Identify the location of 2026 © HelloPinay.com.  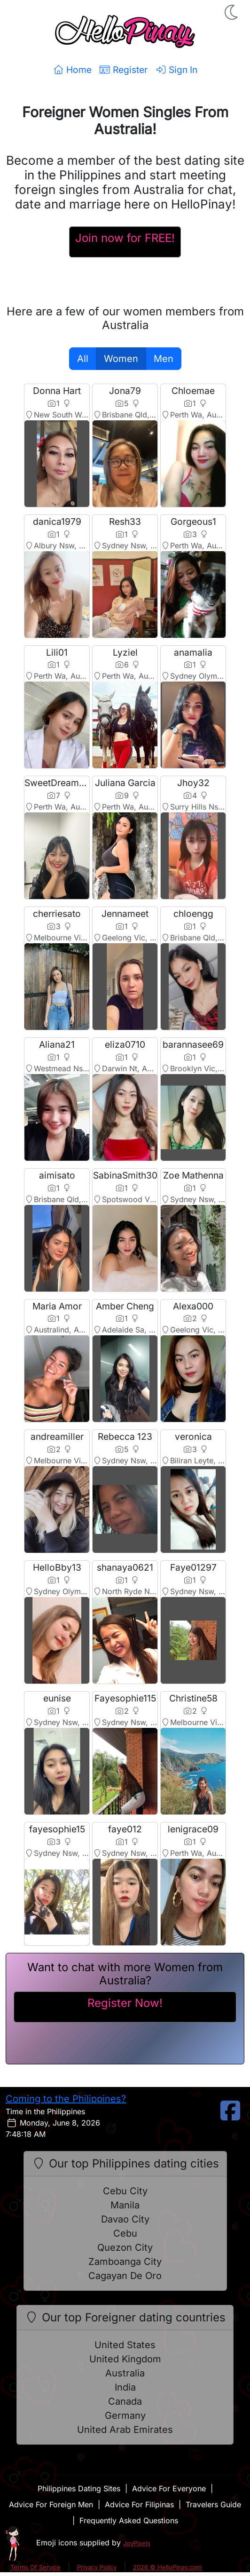
(167, 2567).